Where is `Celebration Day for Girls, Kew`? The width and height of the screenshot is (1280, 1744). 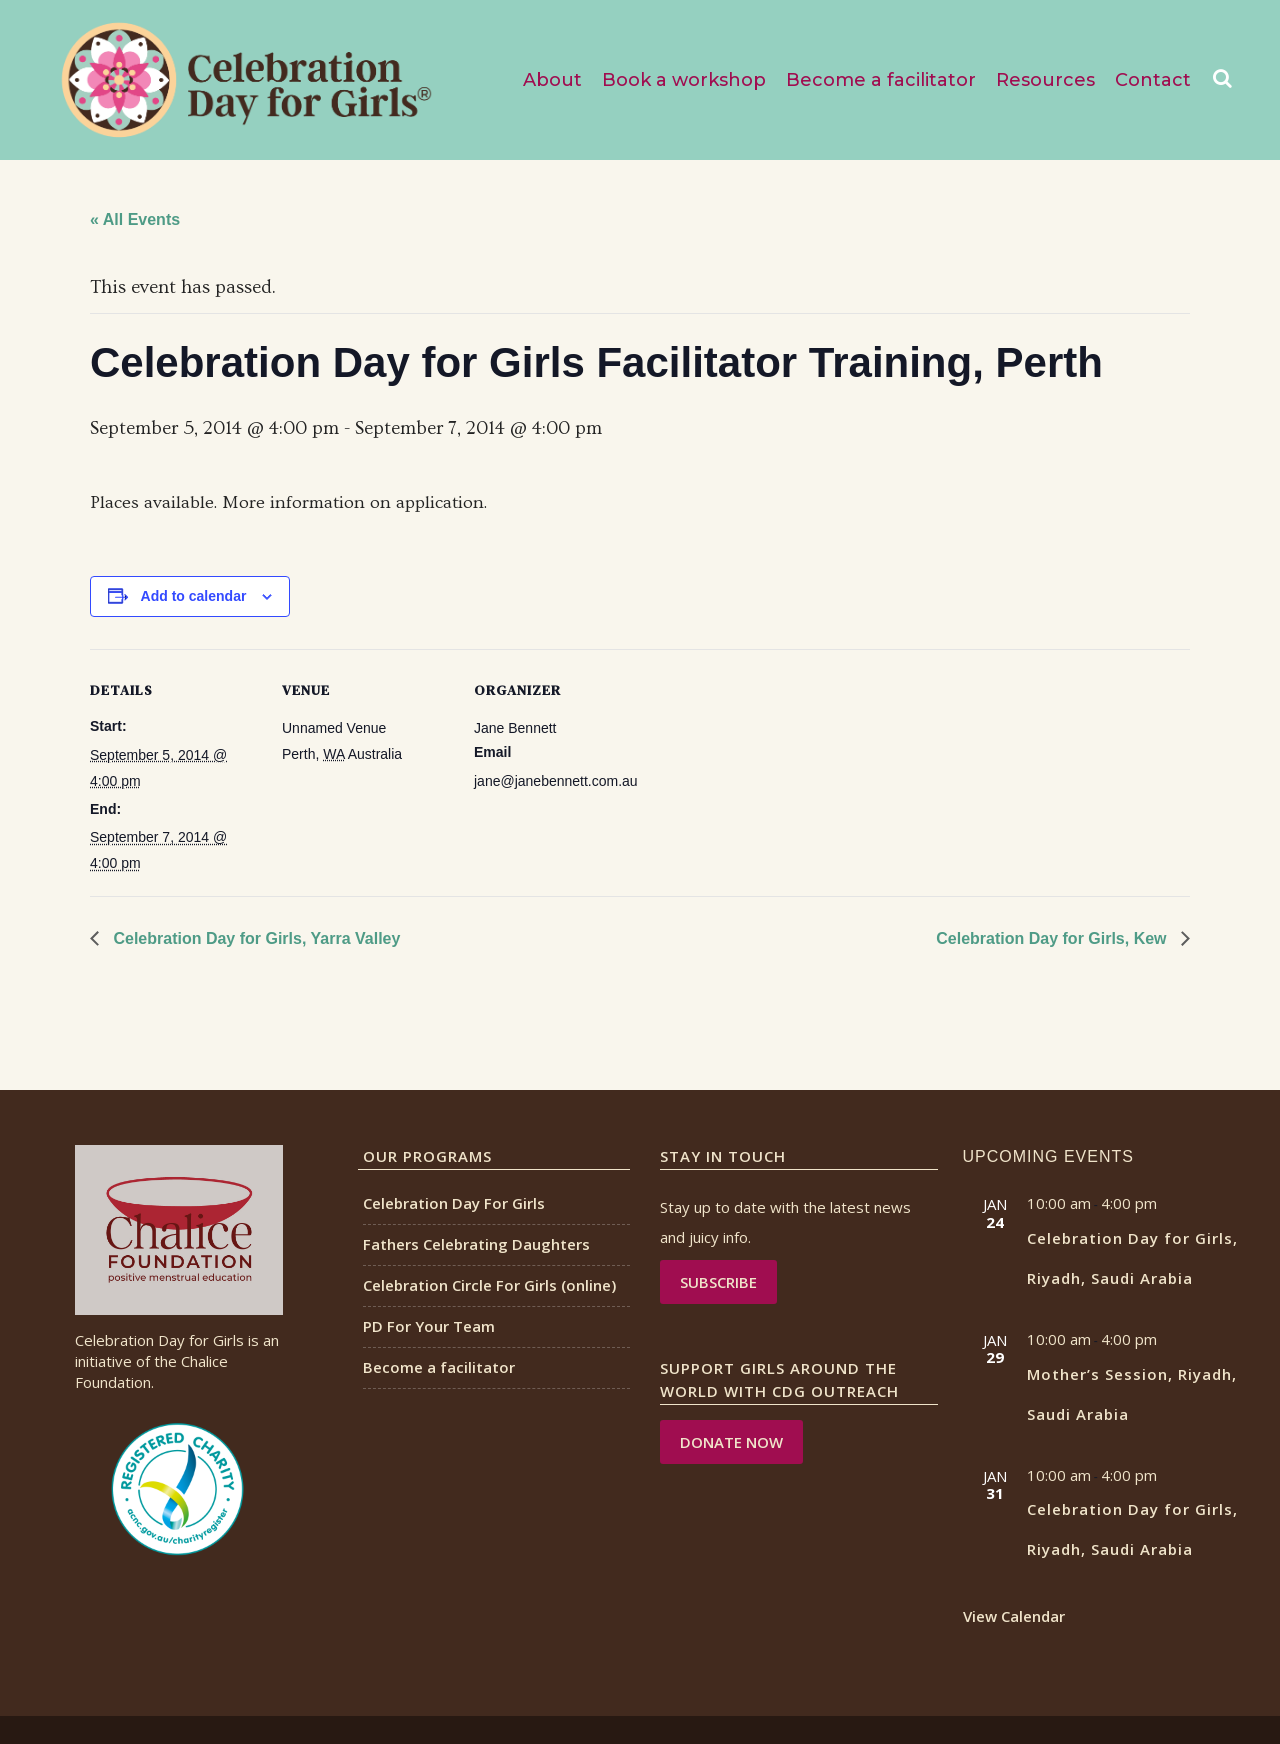
Celebration Day for Girls, Kew is located at coordinates (1053, 938).